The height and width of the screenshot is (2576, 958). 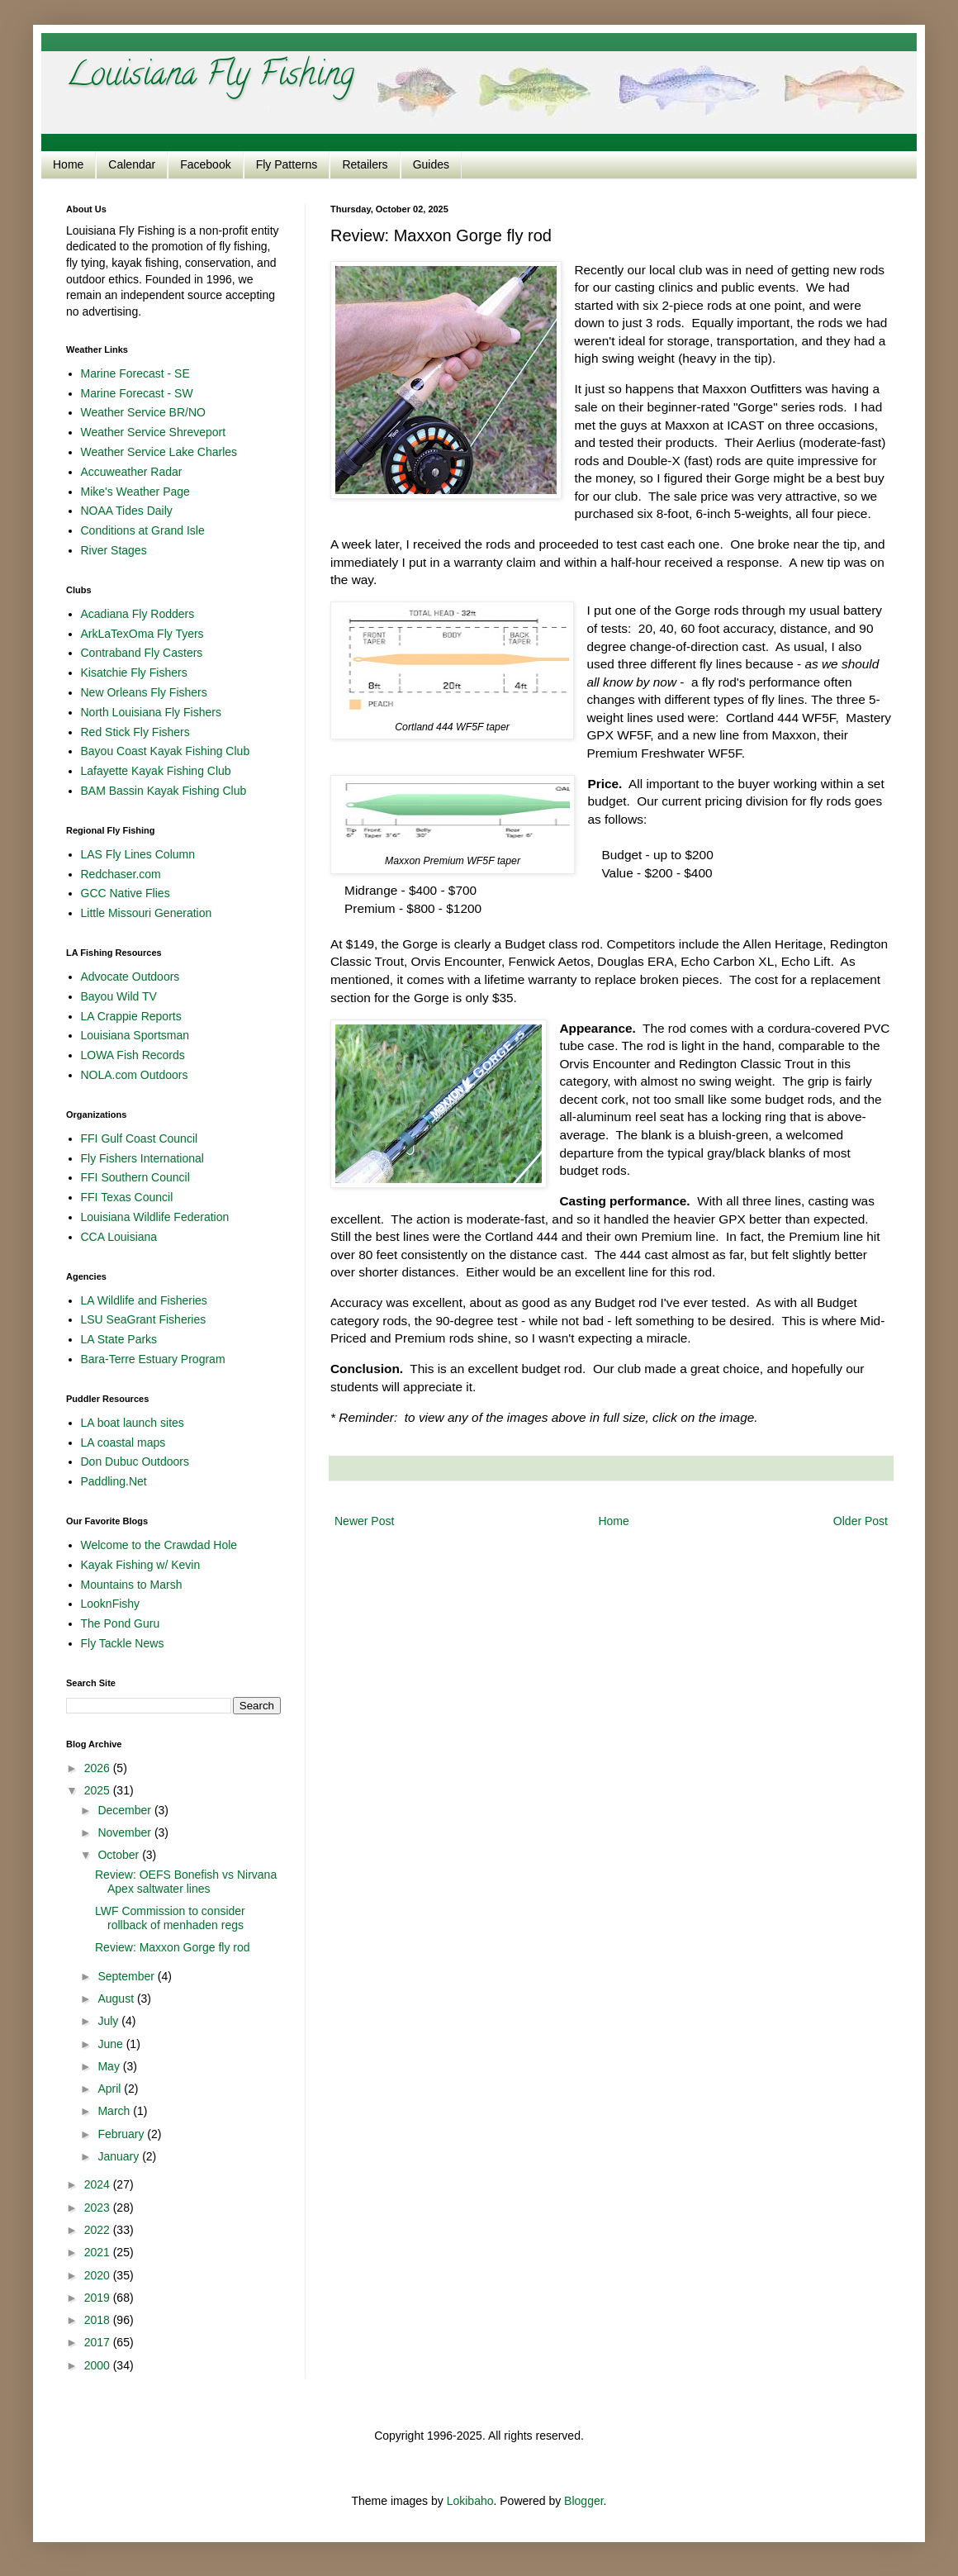 I want to click on Newer Post, so click(x=364, y=1521).